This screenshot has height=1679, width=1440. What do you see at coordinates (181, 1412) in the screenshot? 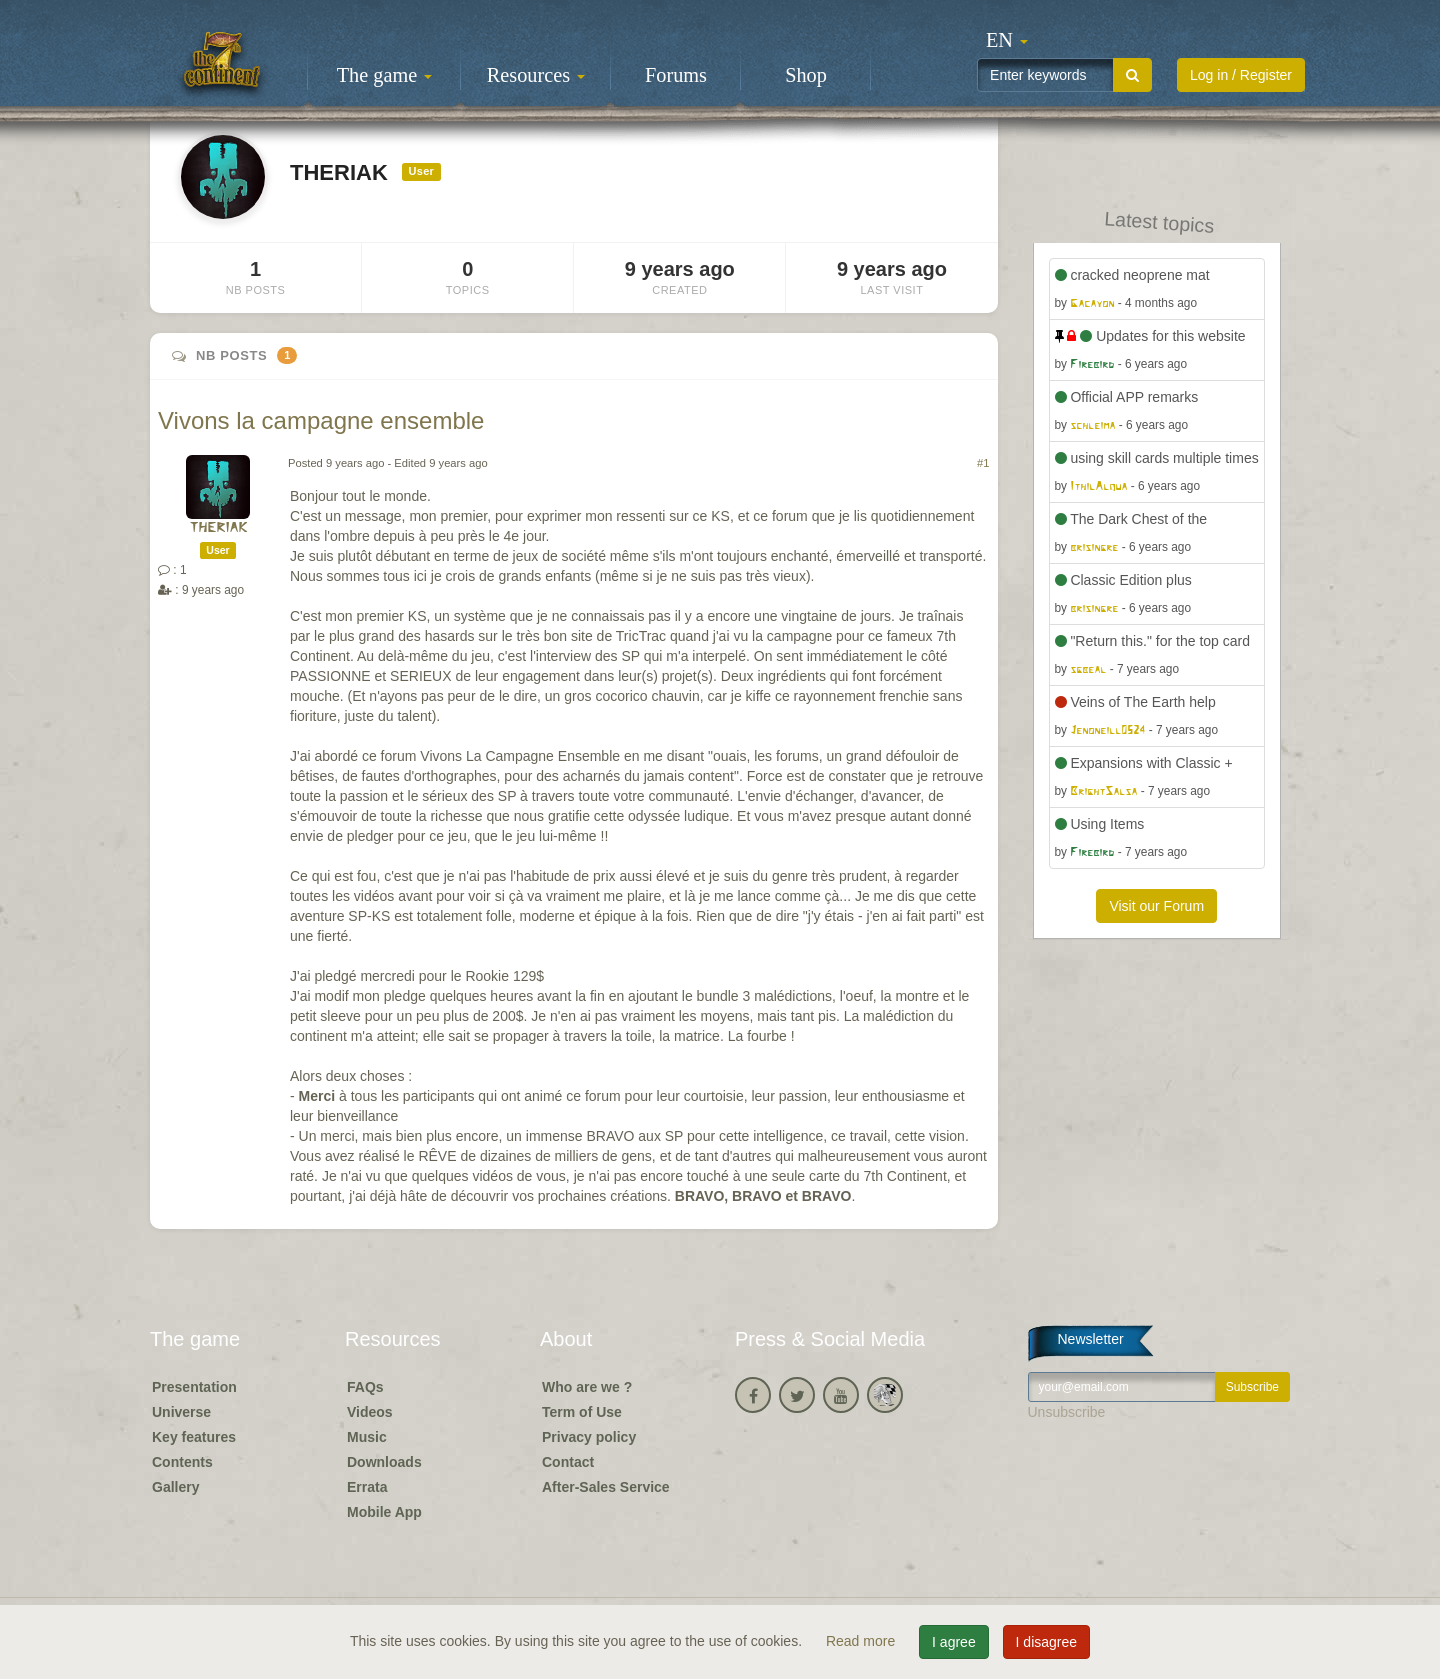
I see `Universe` at bounding box center [181, 1412].